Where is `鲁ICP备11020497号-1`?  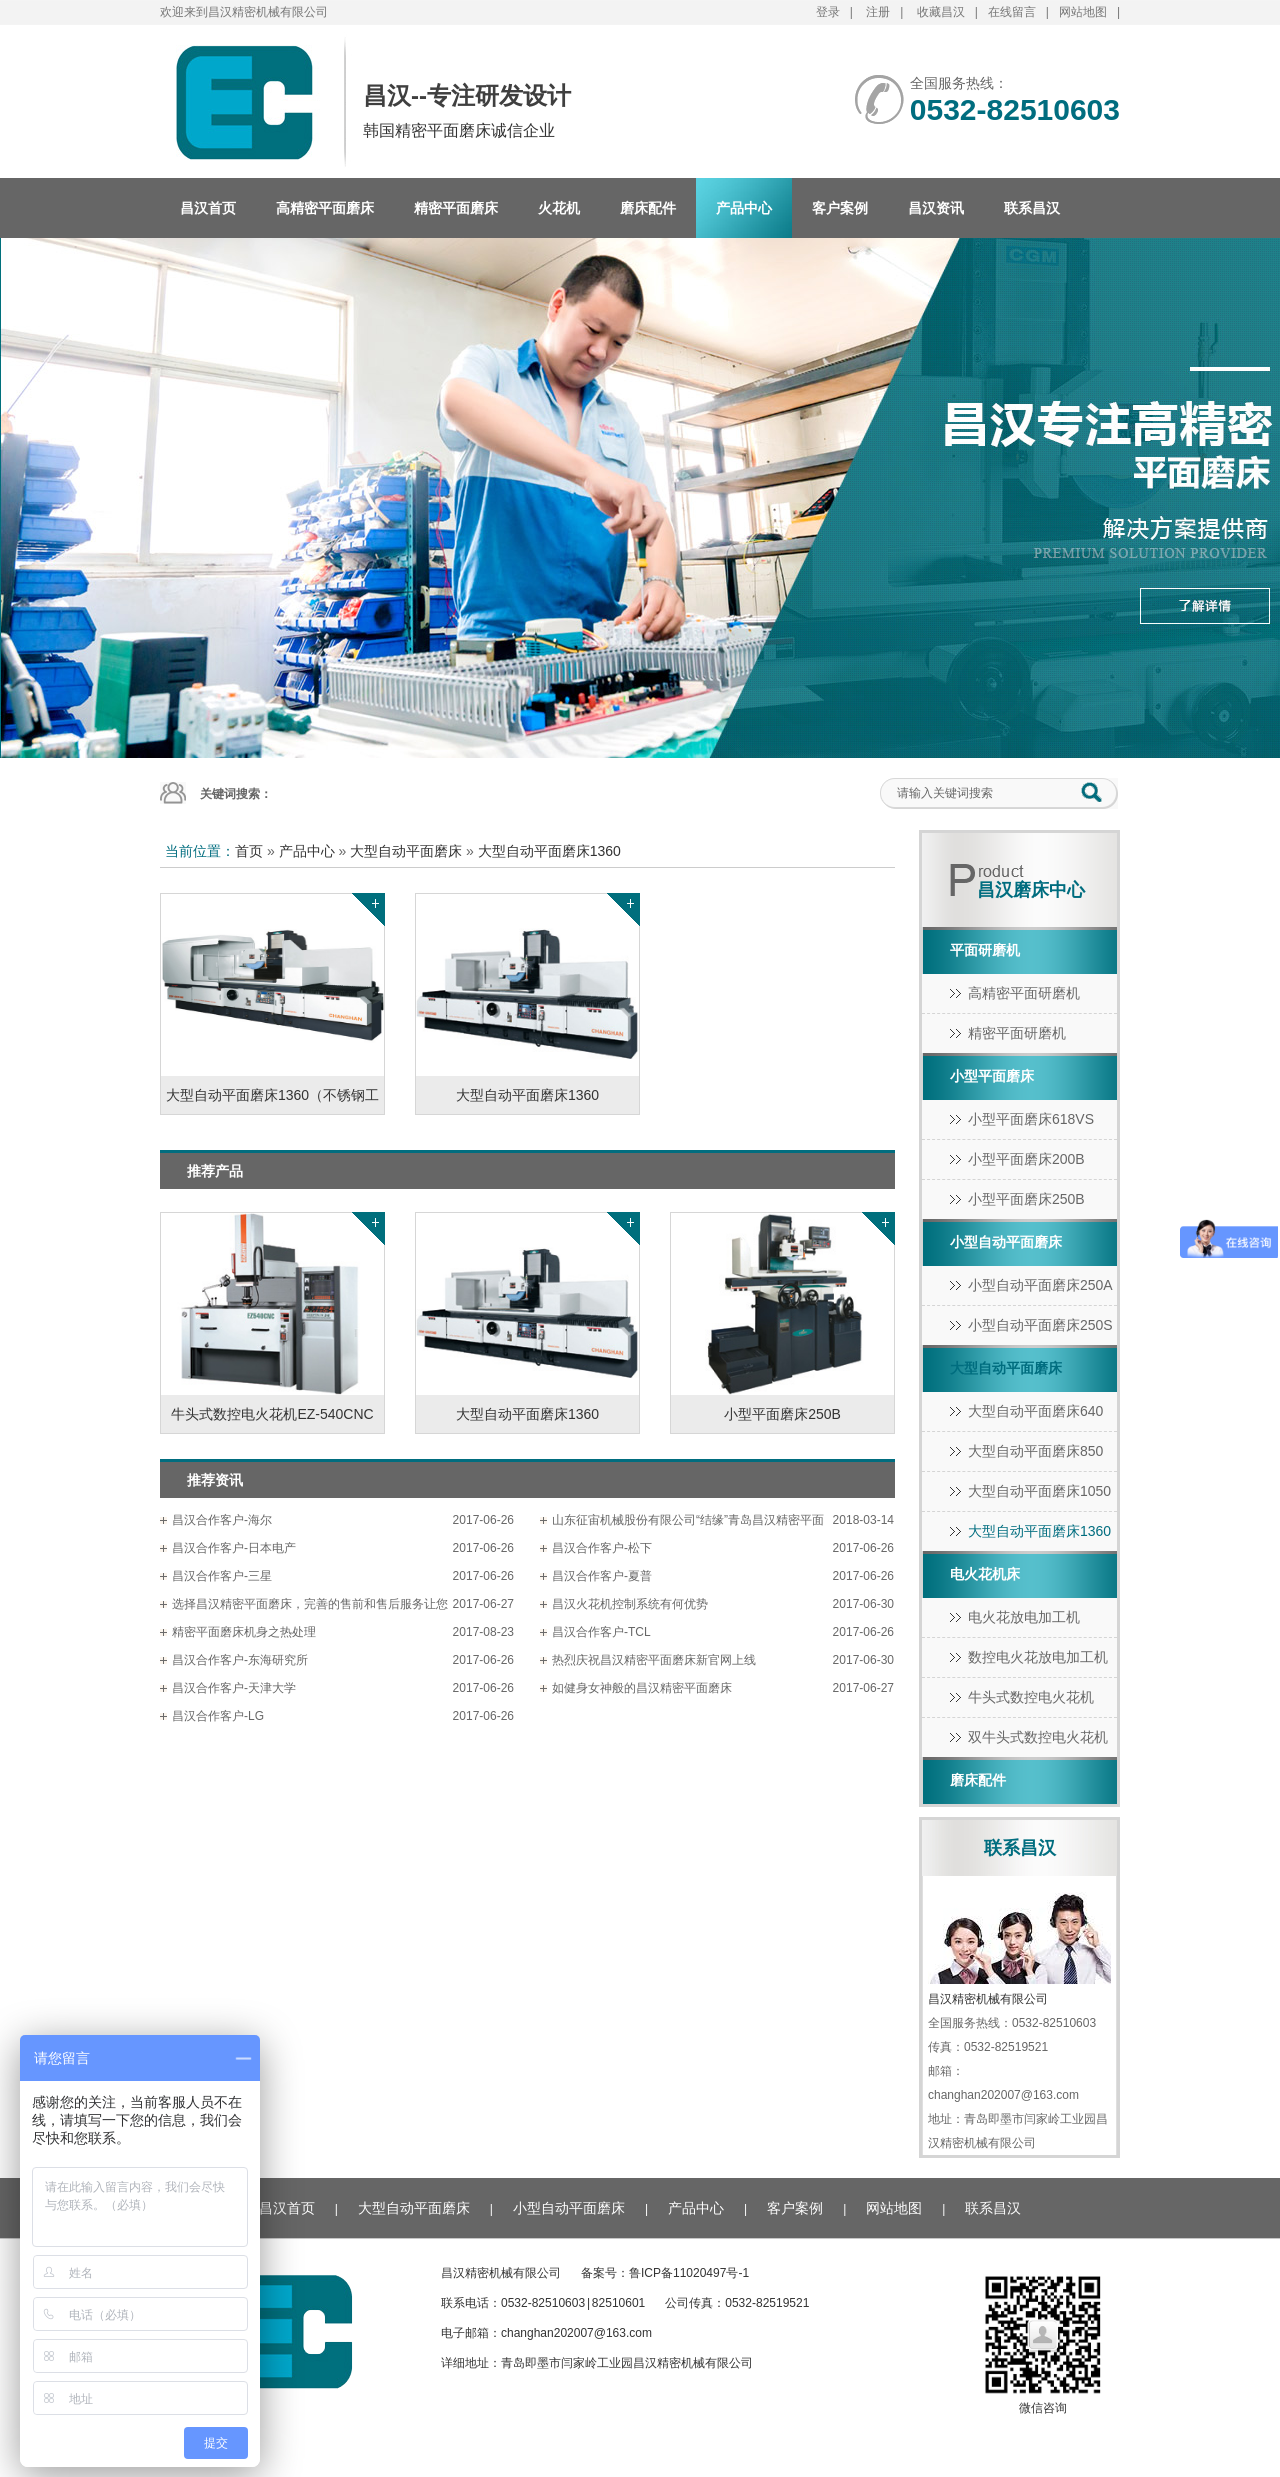
鲁ICP备11020497号-1 is located at coordinates (689, 2273).